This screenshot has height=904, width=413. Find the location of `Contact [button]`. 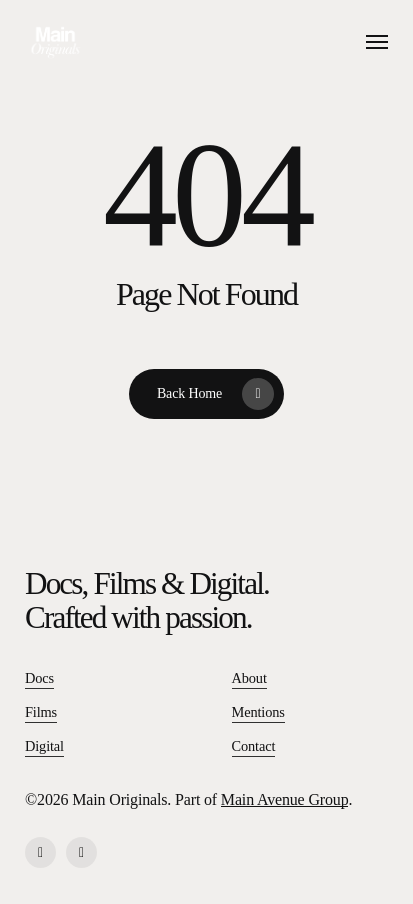

Contact [button] is located at coordinates (254, 746).